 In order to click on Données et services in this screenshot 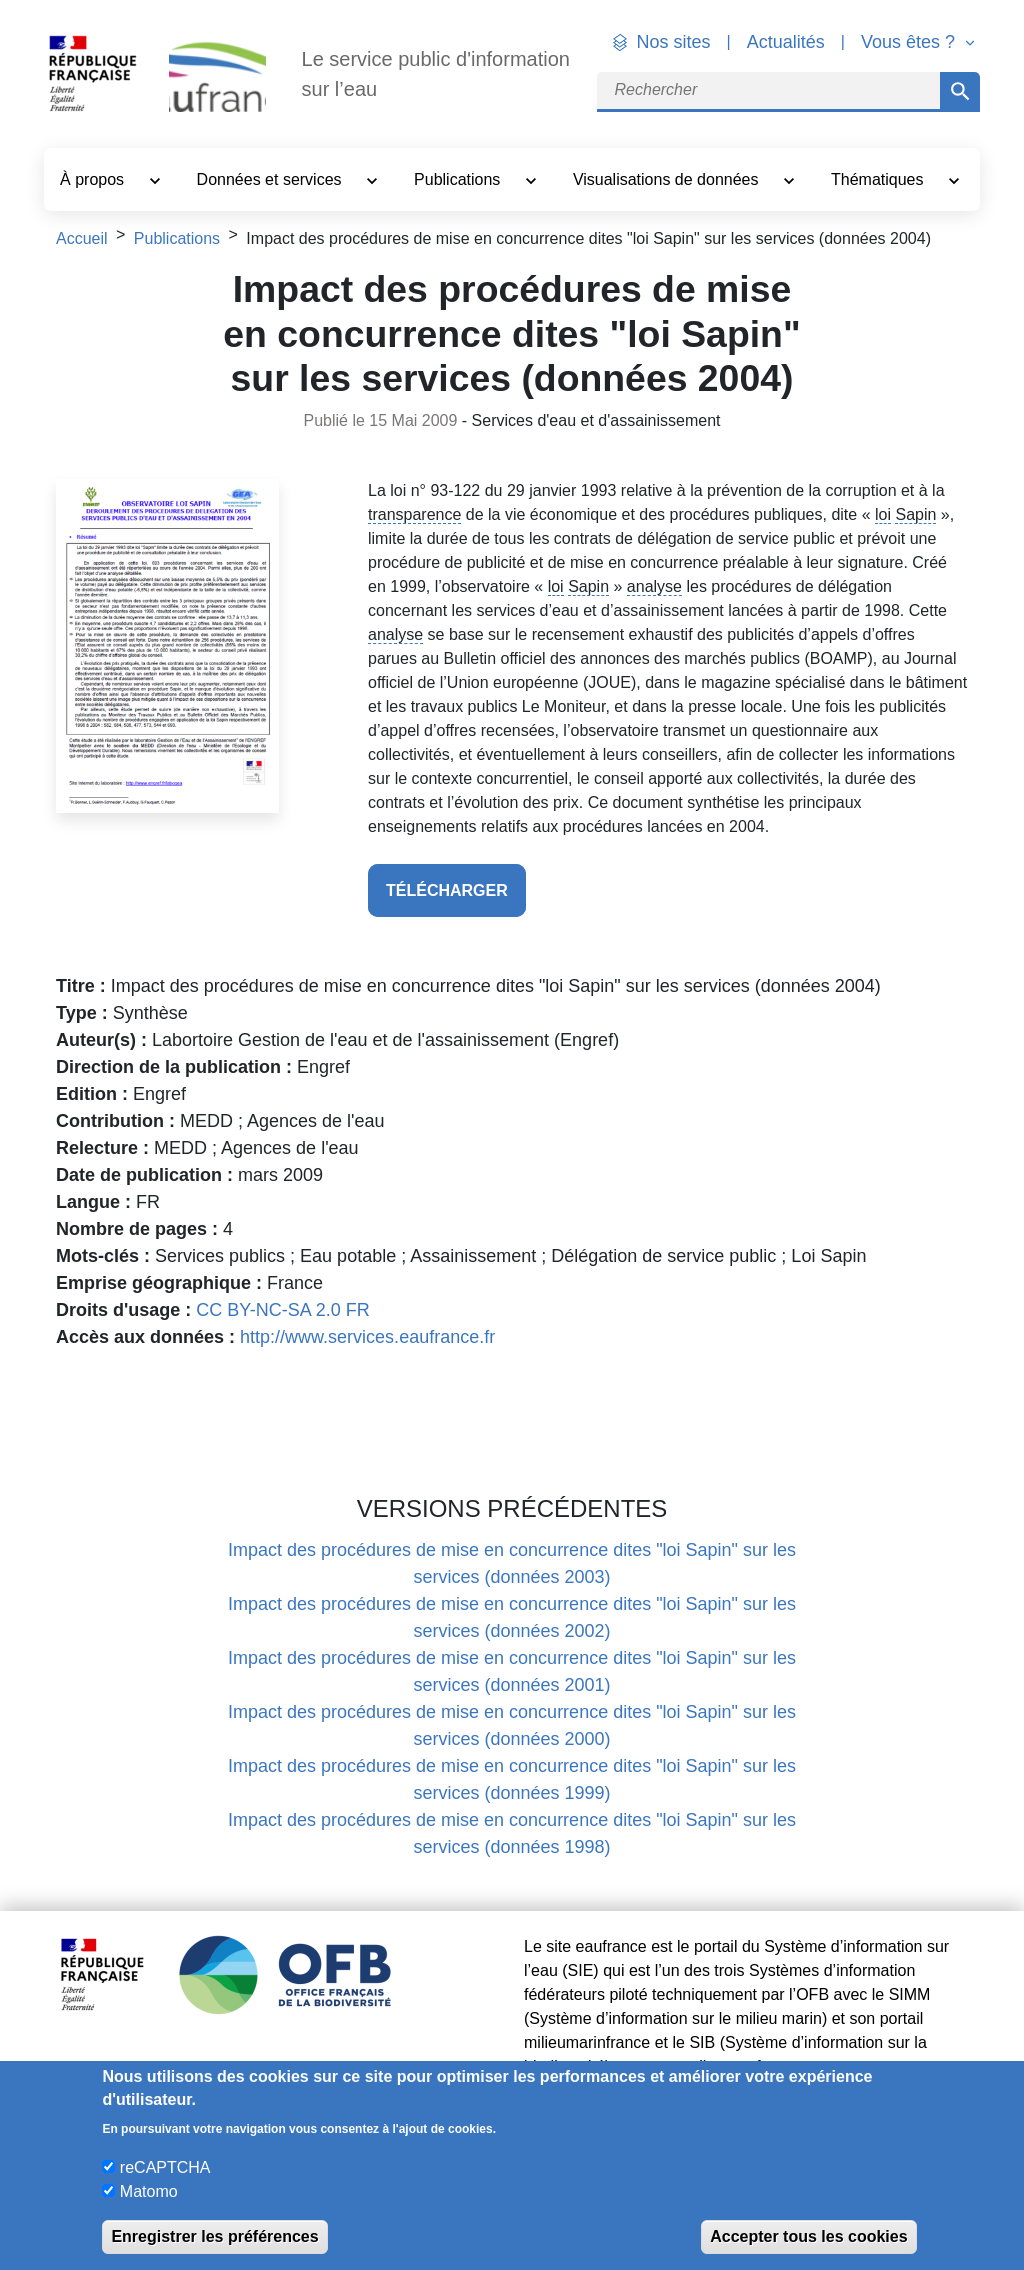, I will do `click(271, 179)`.